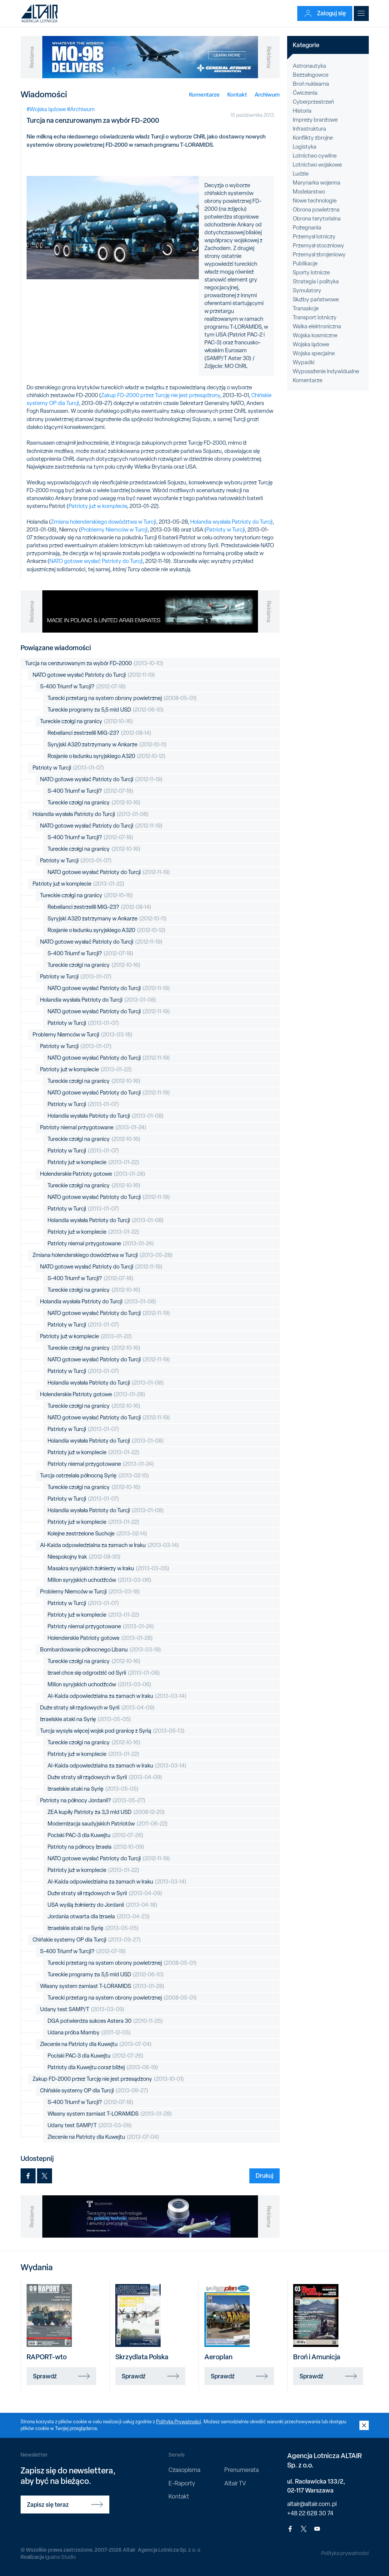 The height and width of the screenshot is (2576, 389). Describe the element at coordinates (108, 1568) in the screenshot. I see `Masakra syryjskich żołnierzy w Iraku` at that location.